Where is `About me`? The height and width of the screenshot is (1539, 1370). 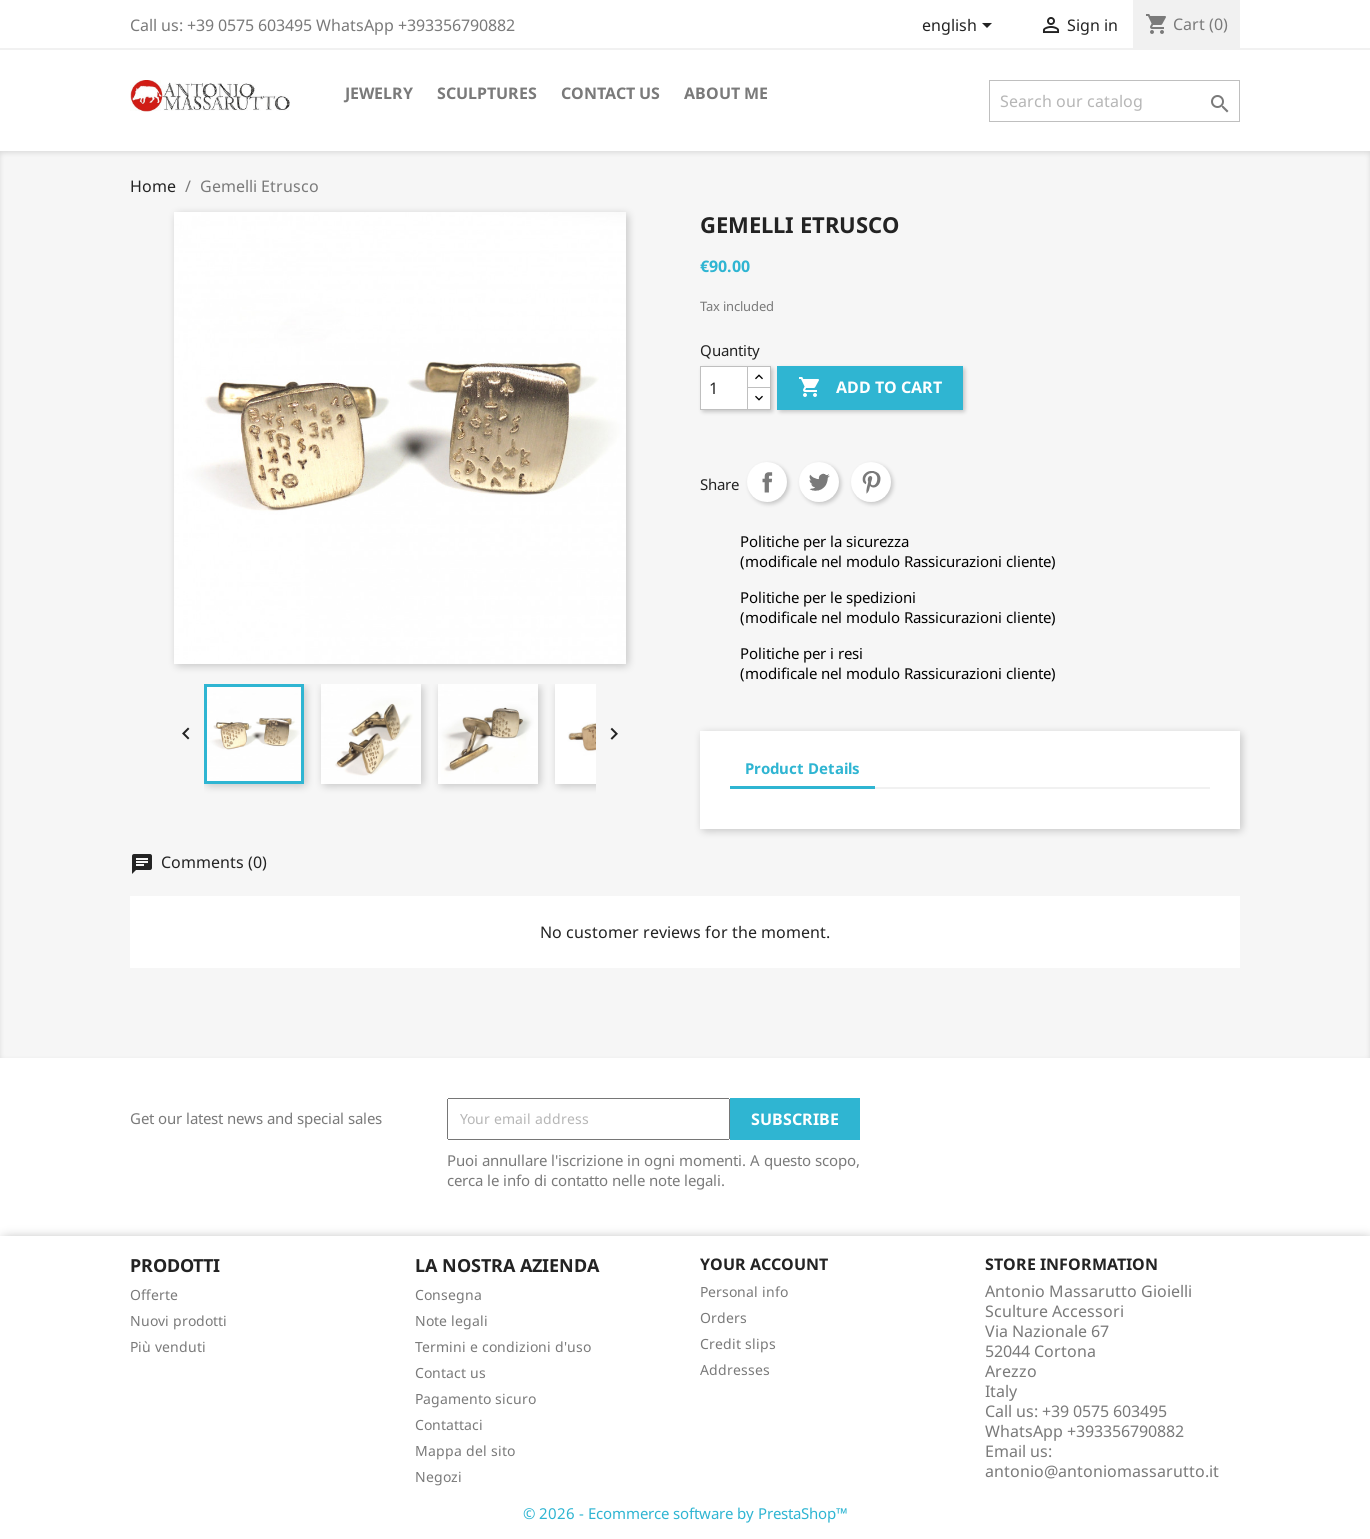 About me is located at coordinates (726, 93).